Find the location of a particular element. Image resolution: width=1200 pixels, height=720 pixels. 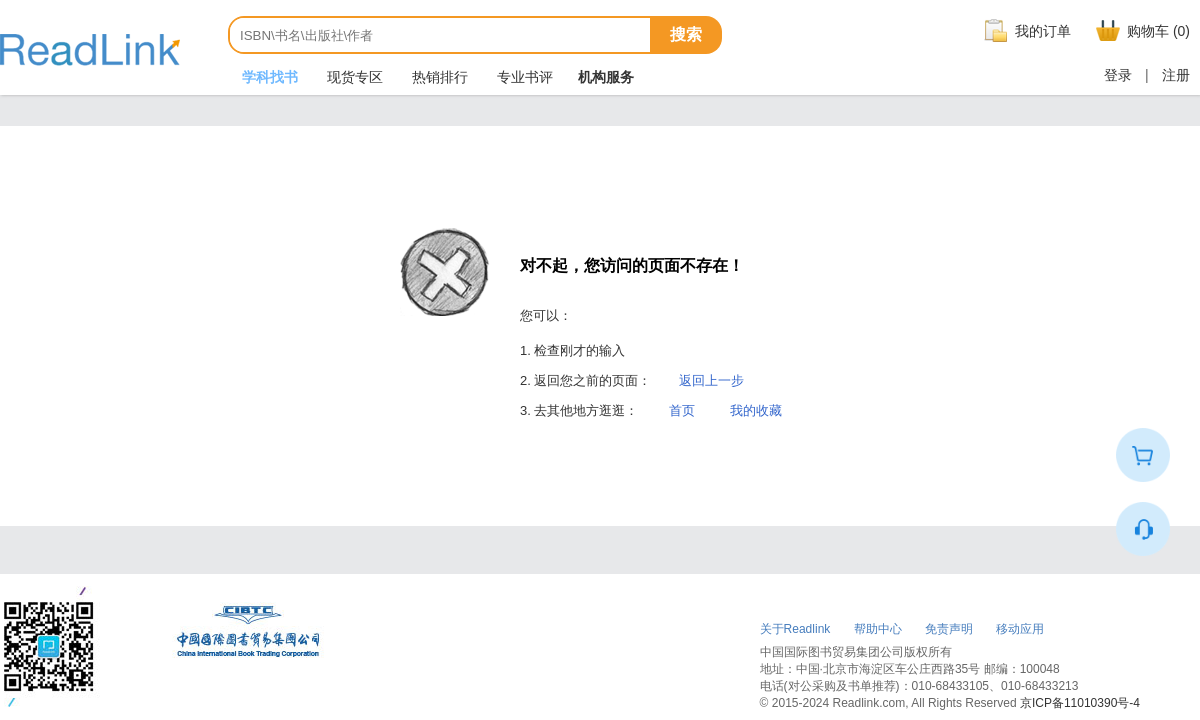

机构服务 is located at coordinates (606, 77).